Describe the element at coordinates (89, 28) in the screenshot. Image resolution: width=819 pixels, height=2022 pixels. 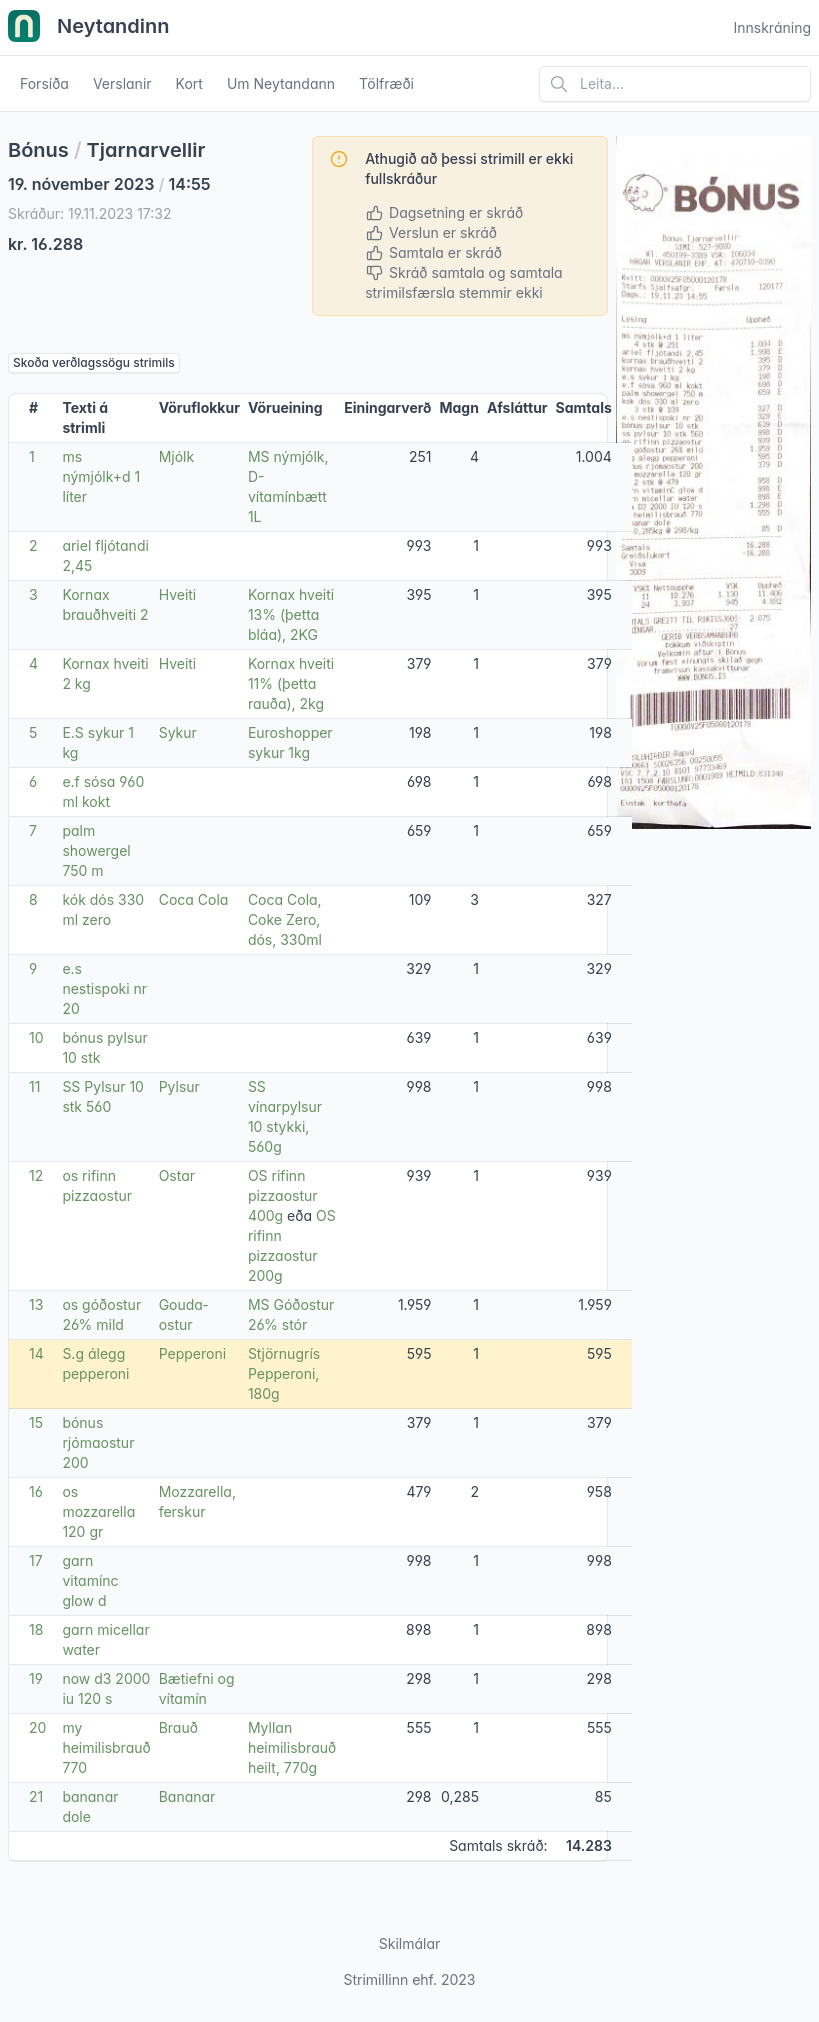
I see `Neytandinn` at that location.